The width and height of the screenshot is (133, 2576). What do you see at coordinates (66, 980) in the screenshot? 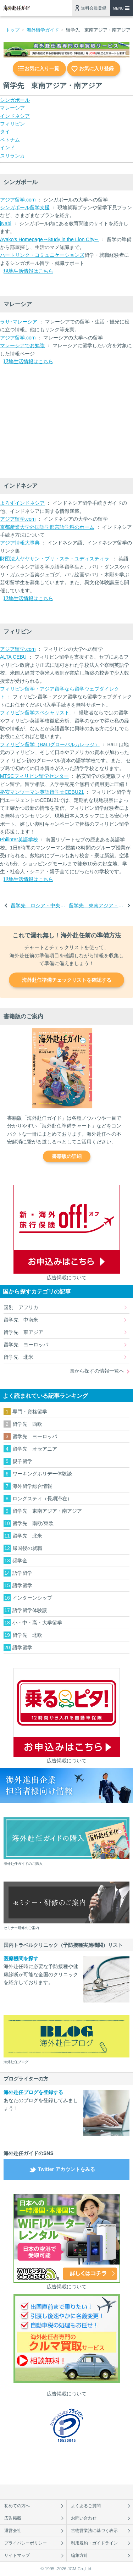
I see `海外赴任準備チェックリストを確認する` at bounding box center [66, 980].